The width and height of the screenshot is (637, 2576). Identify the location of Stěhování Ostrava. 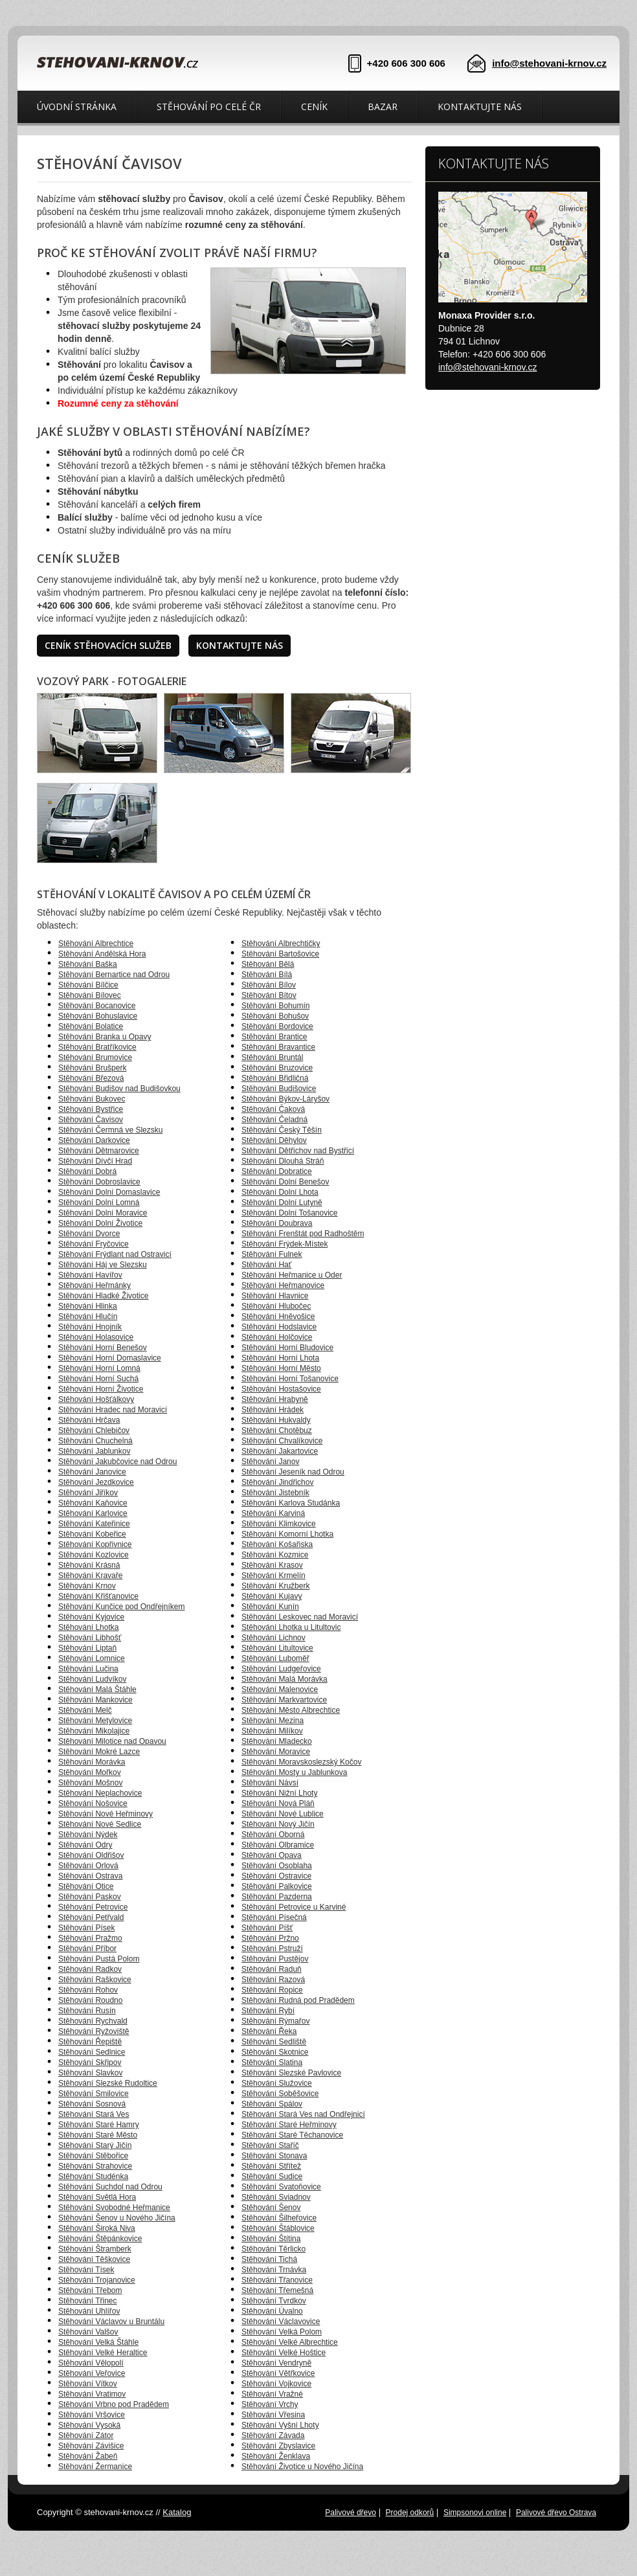
(90, 1876).